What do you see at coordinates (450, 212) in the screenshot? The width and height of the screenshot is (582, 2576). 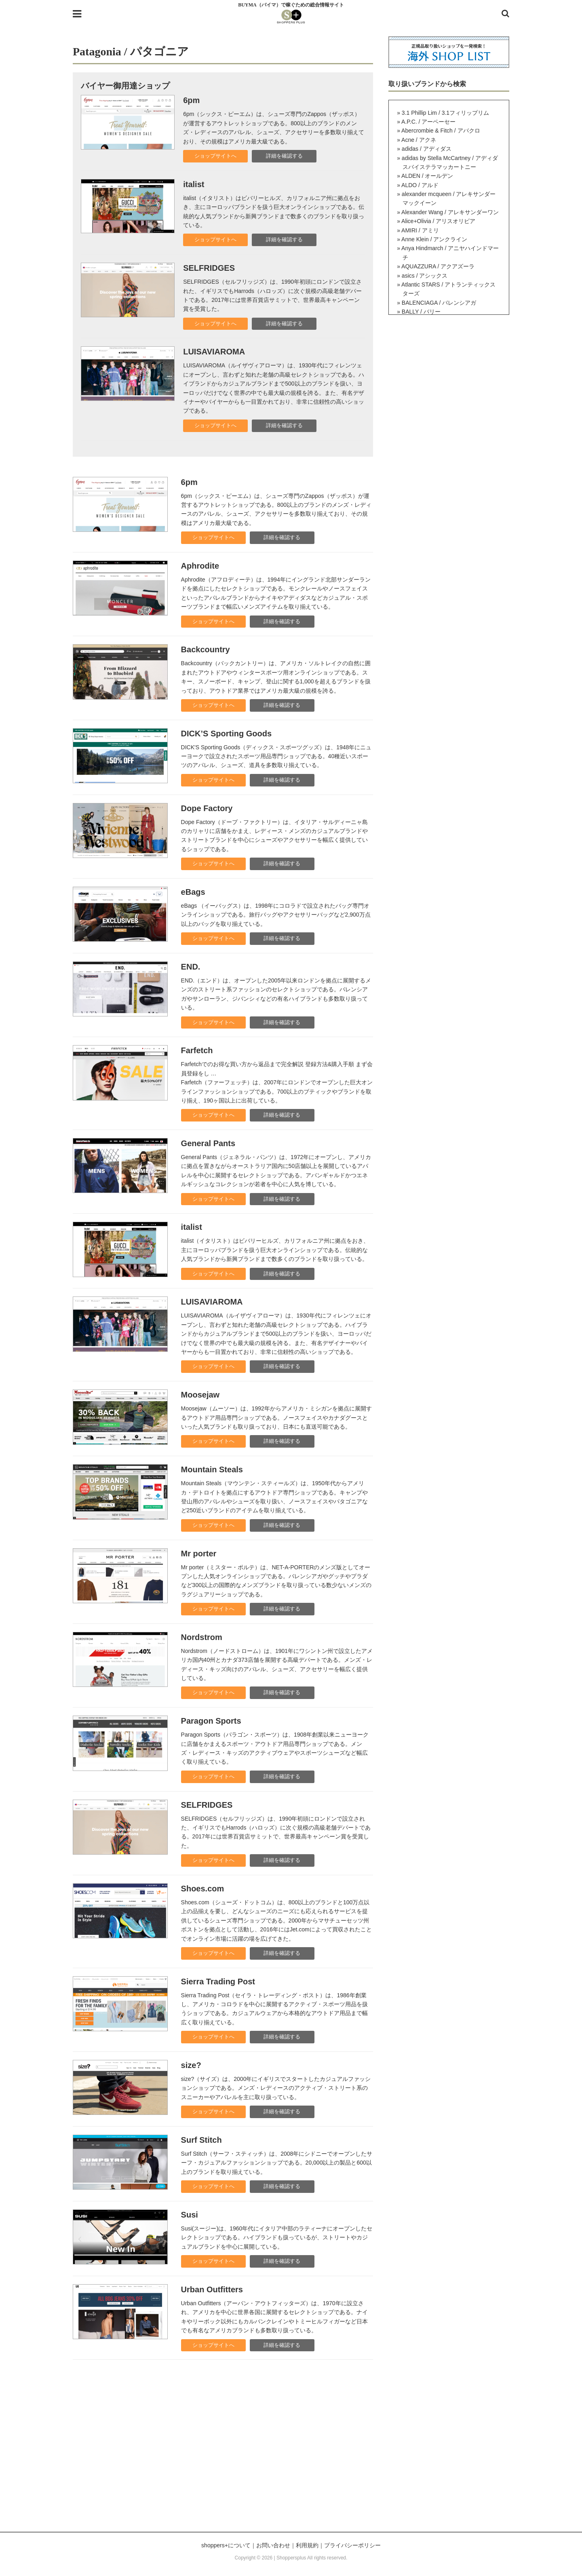 I see `Alexander Wang / アレキサンダーワン` at bounding box center [450, 212].